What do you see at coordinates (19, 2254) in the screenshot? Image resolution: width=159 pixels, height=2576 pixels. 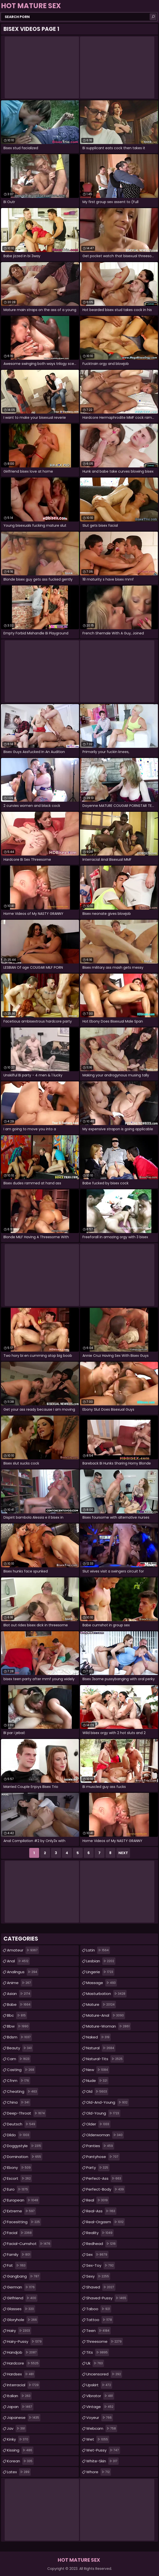 I see `family` at bounding box center [19, 2254].